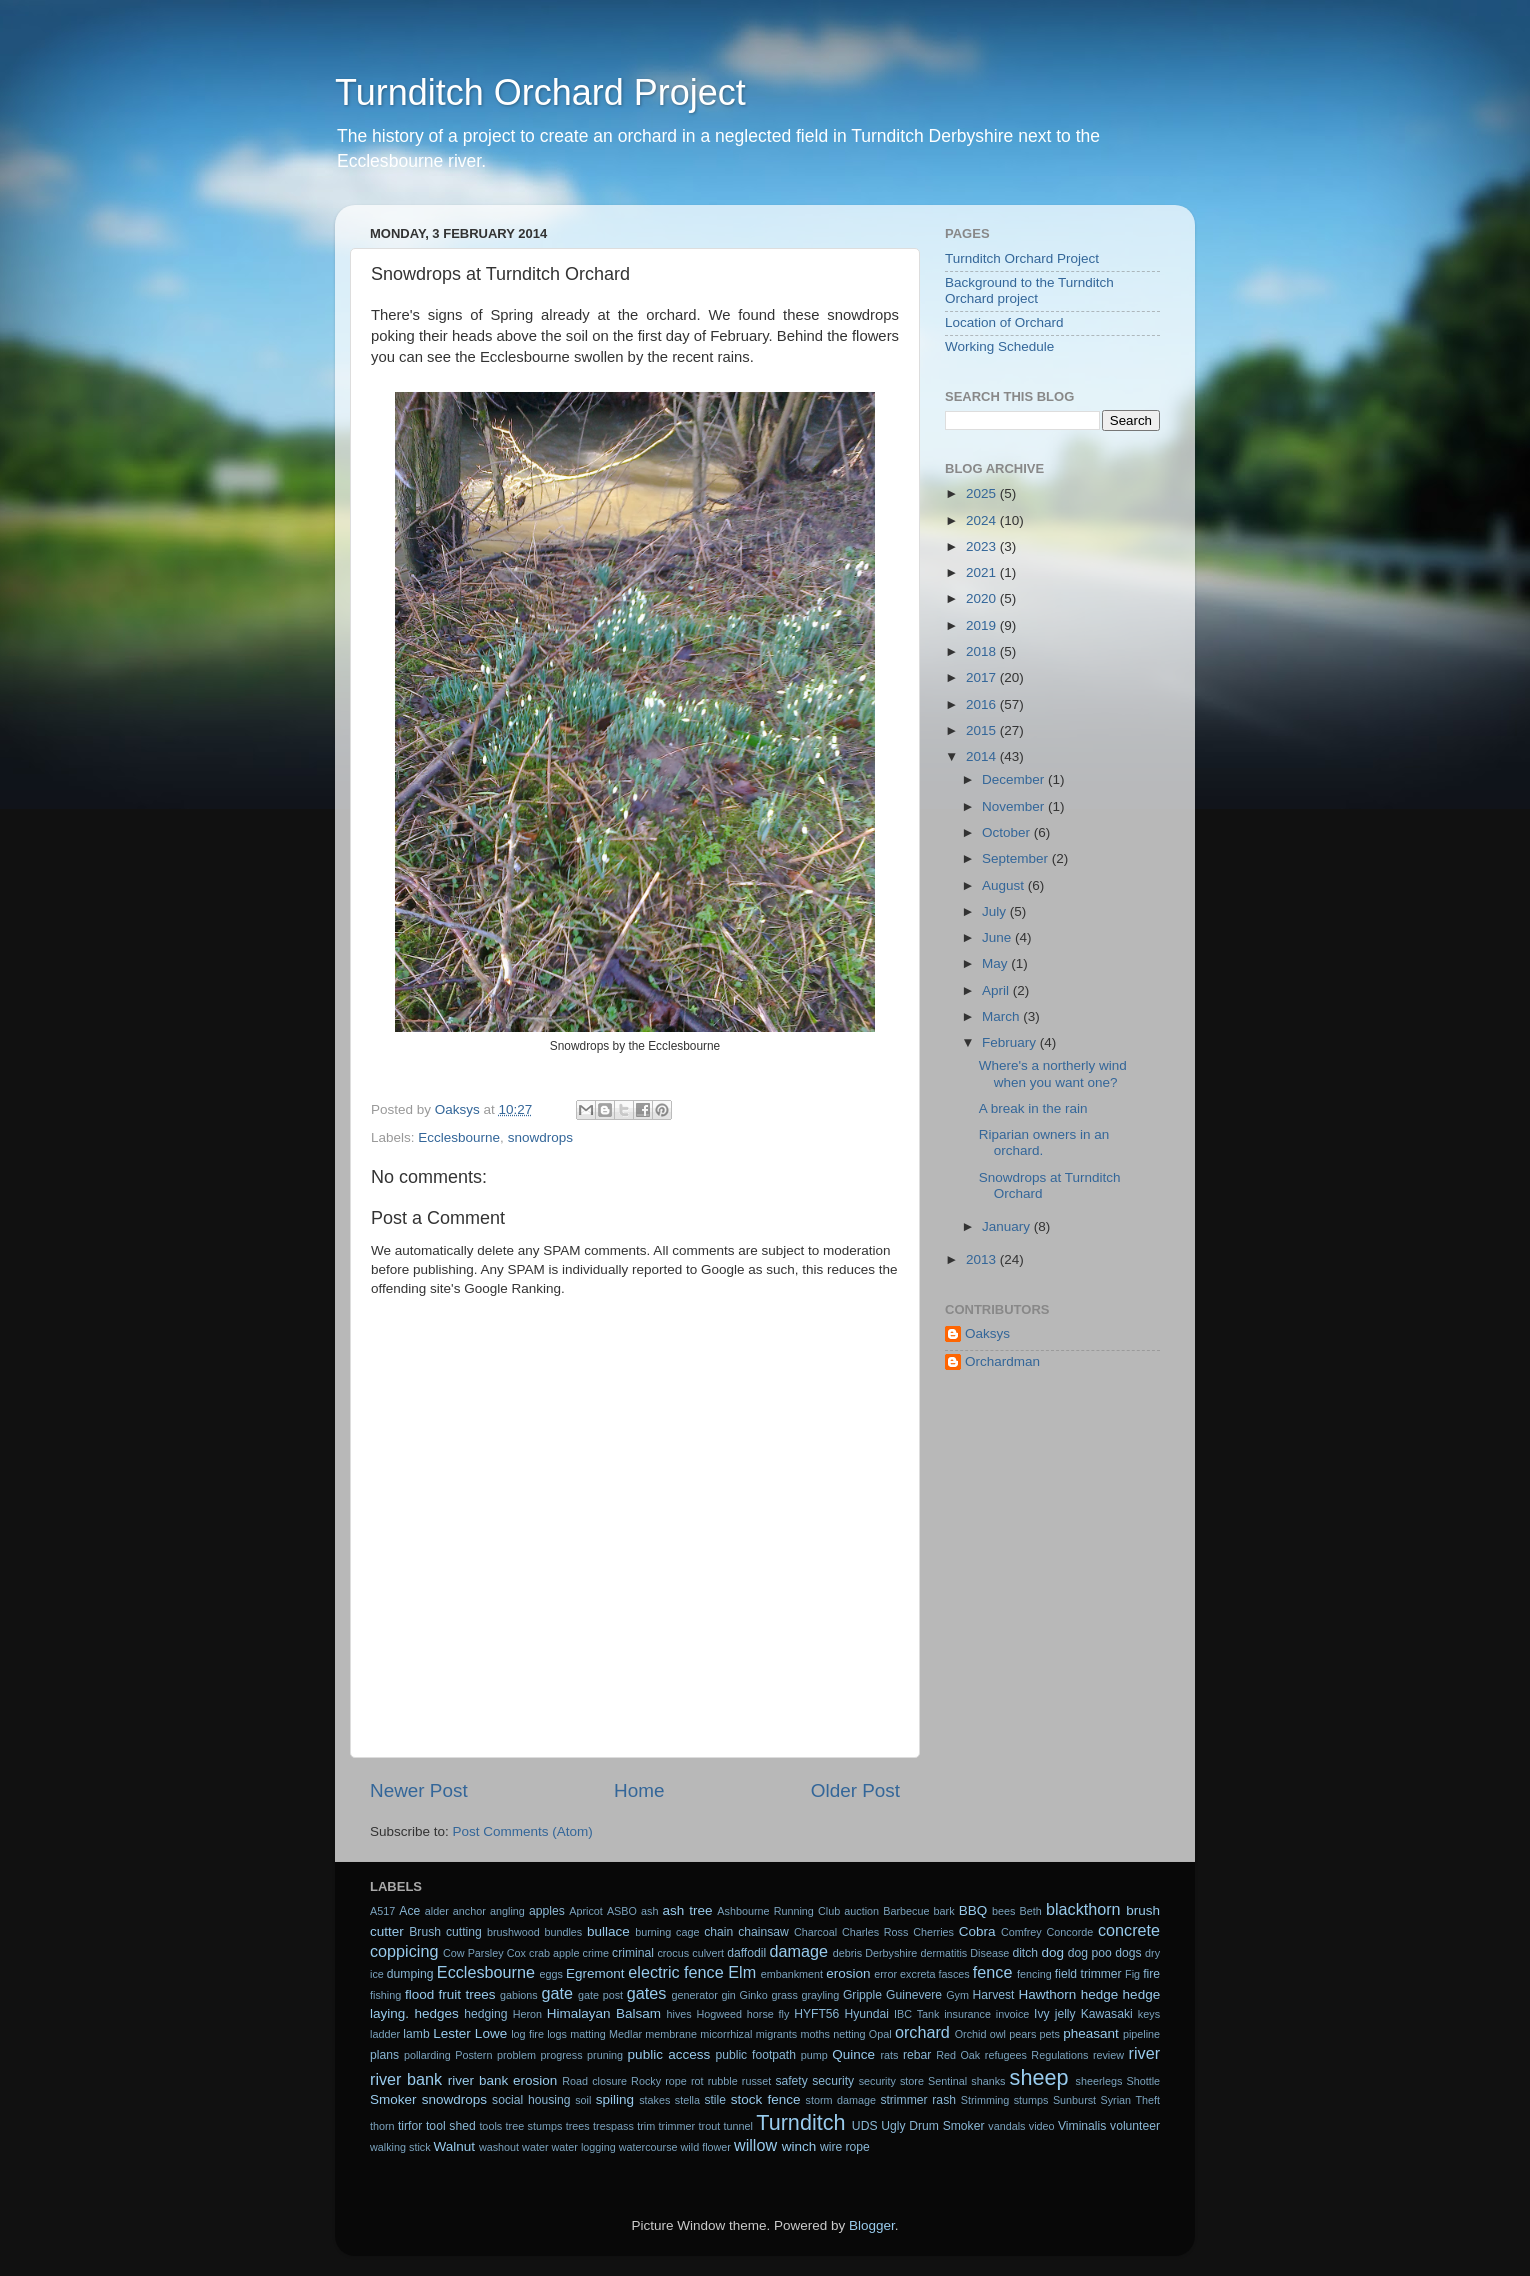 This screenshot has width=1530, height=2276. I want to click on plans, so click(384, 2055).